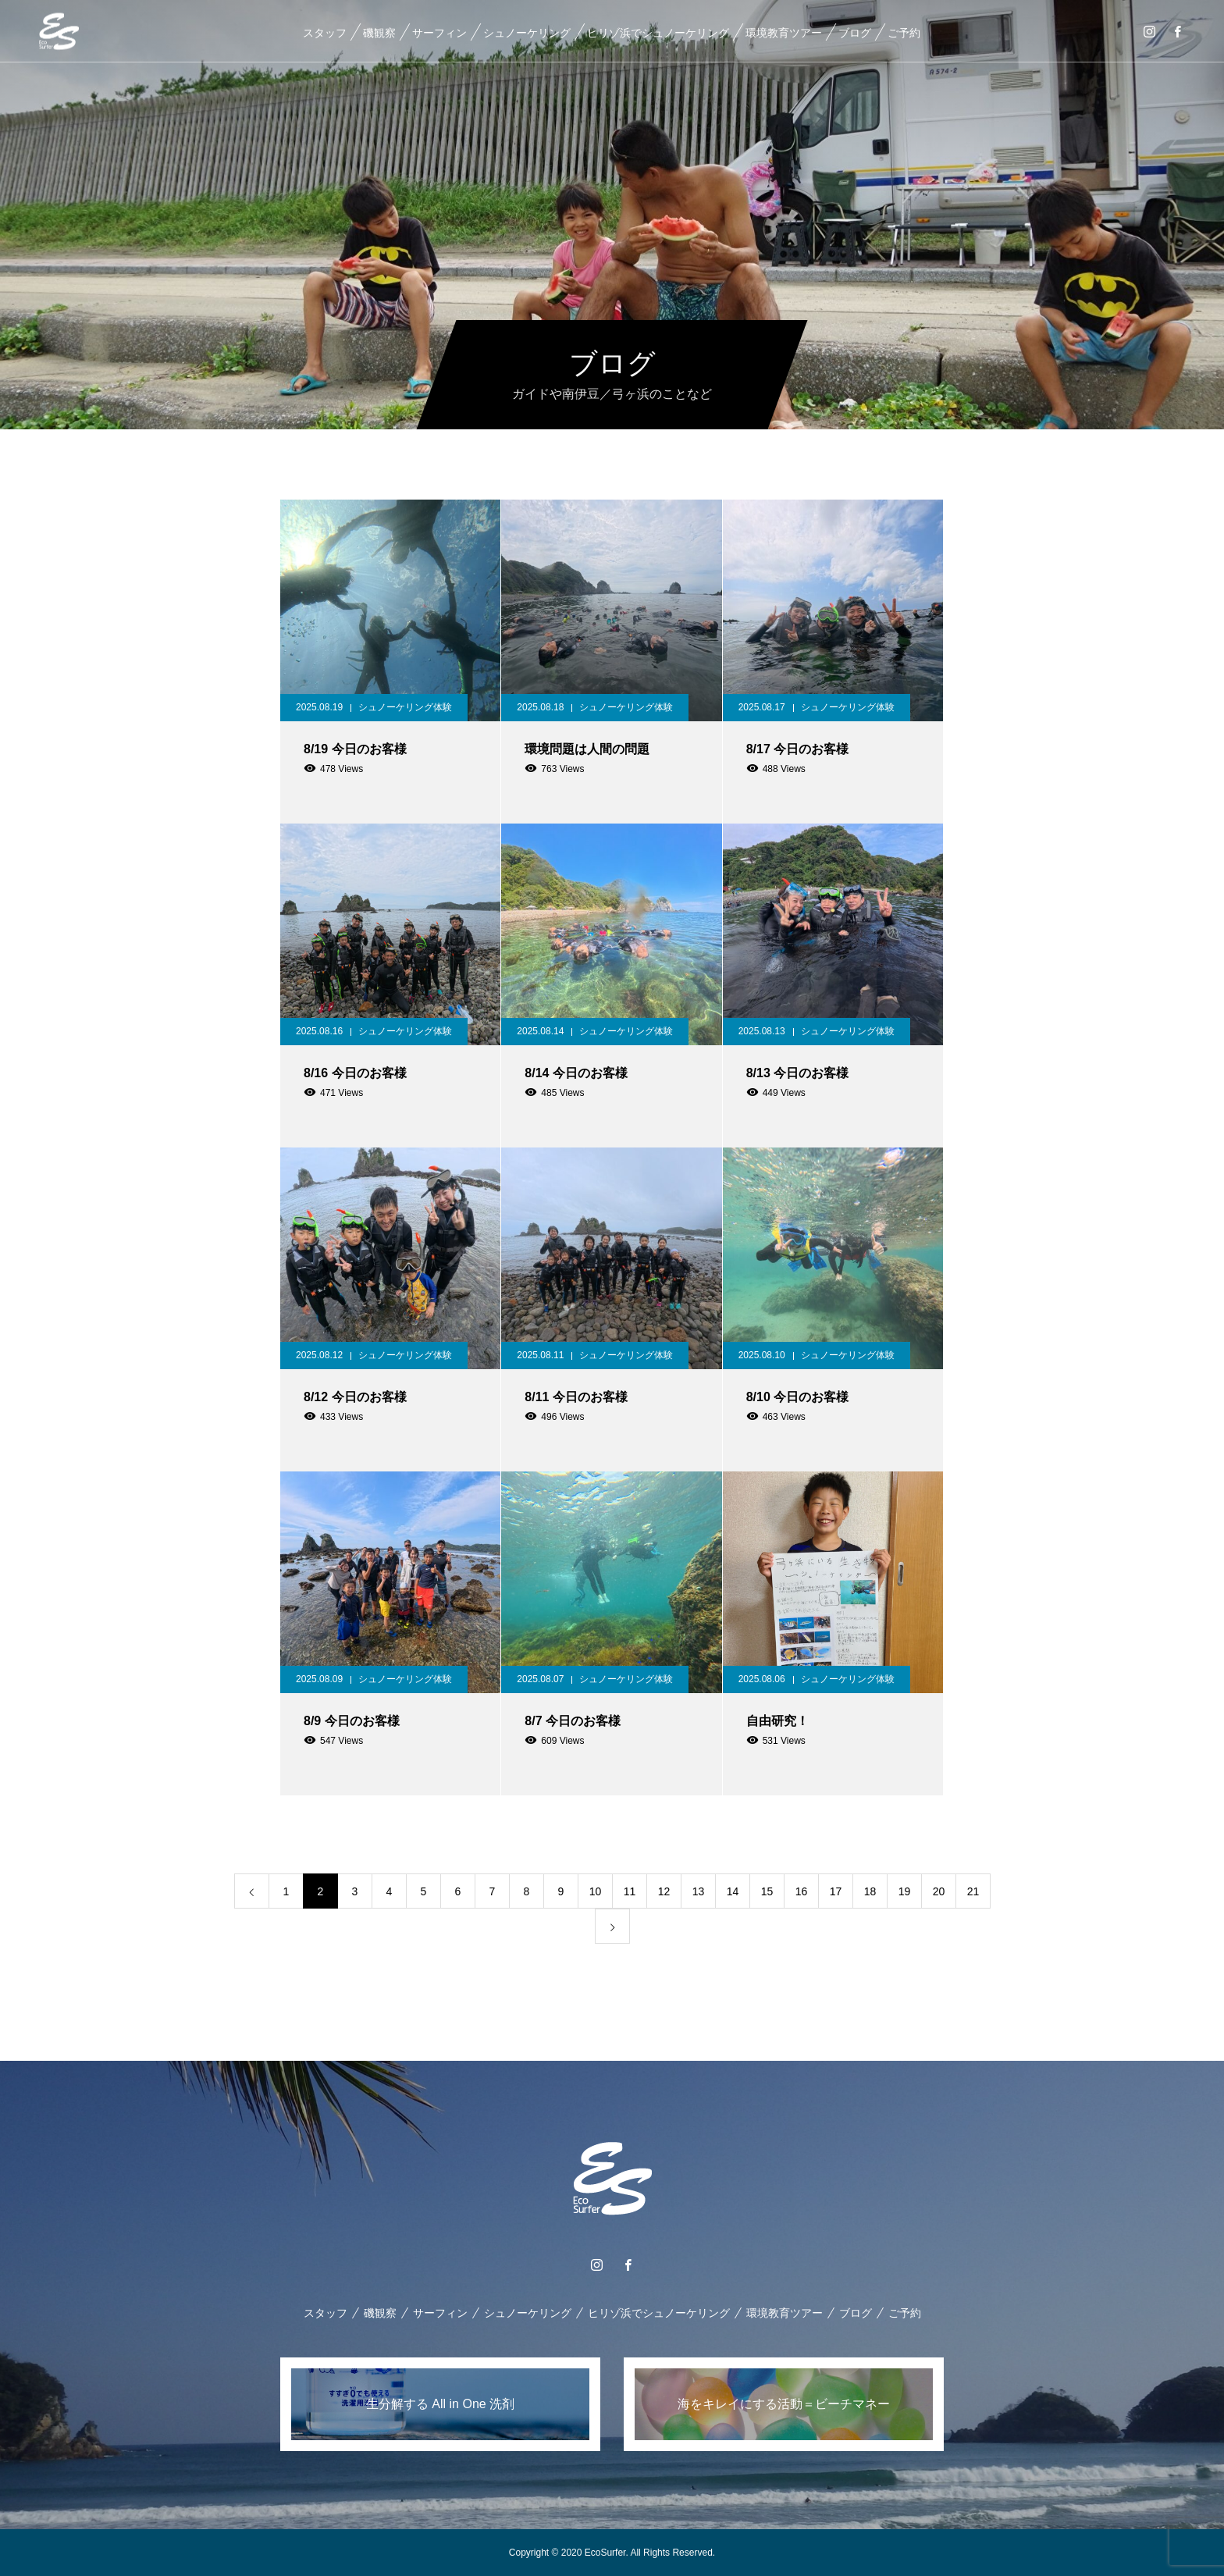 This screenshot has width=1224, height=2576. I want to click on ブログ, so click(854, 33).